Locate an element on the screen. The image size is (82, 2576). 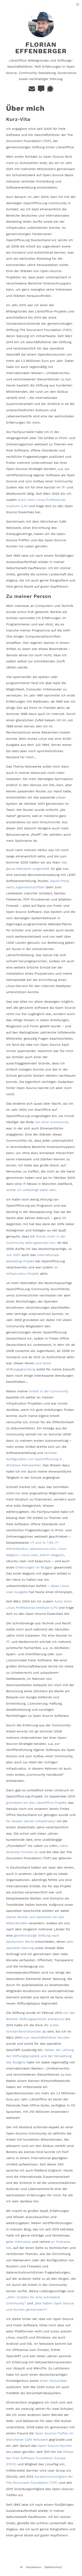
von einer Community is located at coordinates (52, 1122).